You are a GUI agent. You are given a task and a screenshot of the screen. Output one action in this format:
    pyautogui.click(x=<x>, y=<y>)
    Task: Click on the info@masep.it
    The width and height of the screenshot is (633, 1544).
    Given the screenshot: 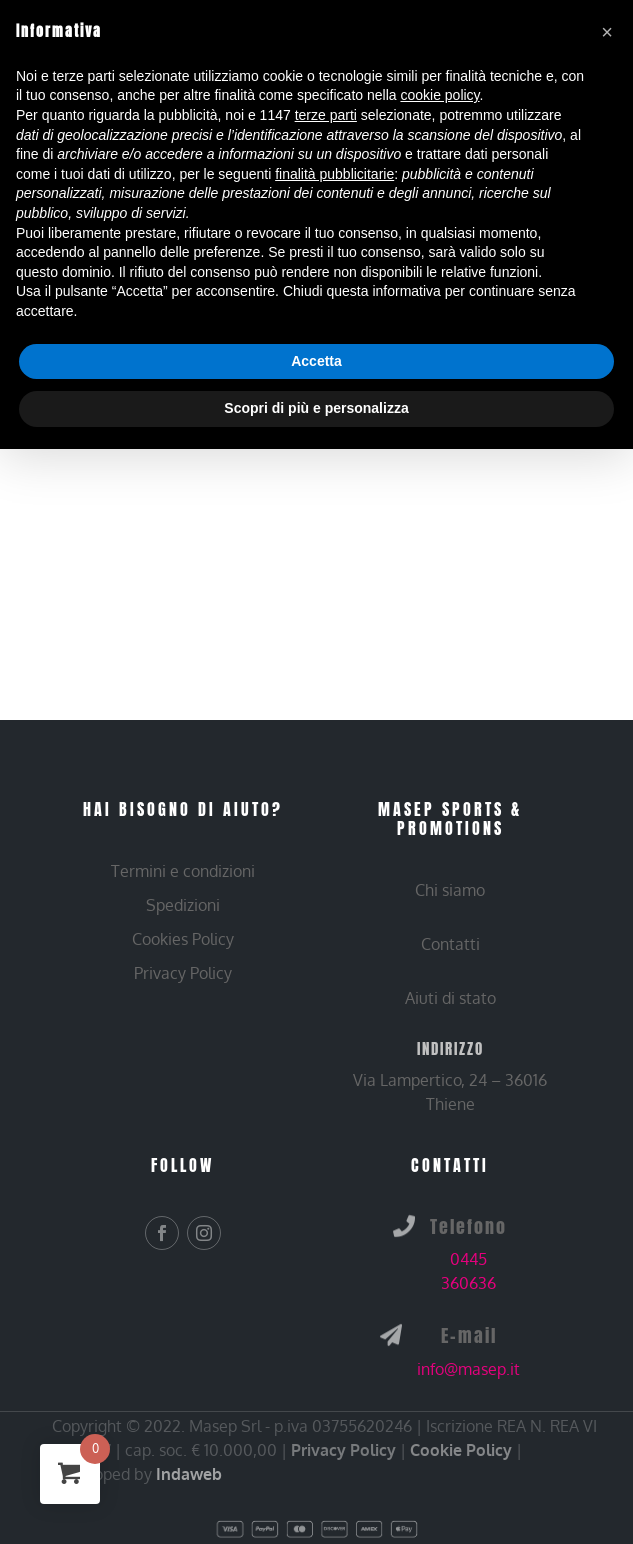 What is the action you would take?
    pyautogui.click(x=468, y=1369)
    